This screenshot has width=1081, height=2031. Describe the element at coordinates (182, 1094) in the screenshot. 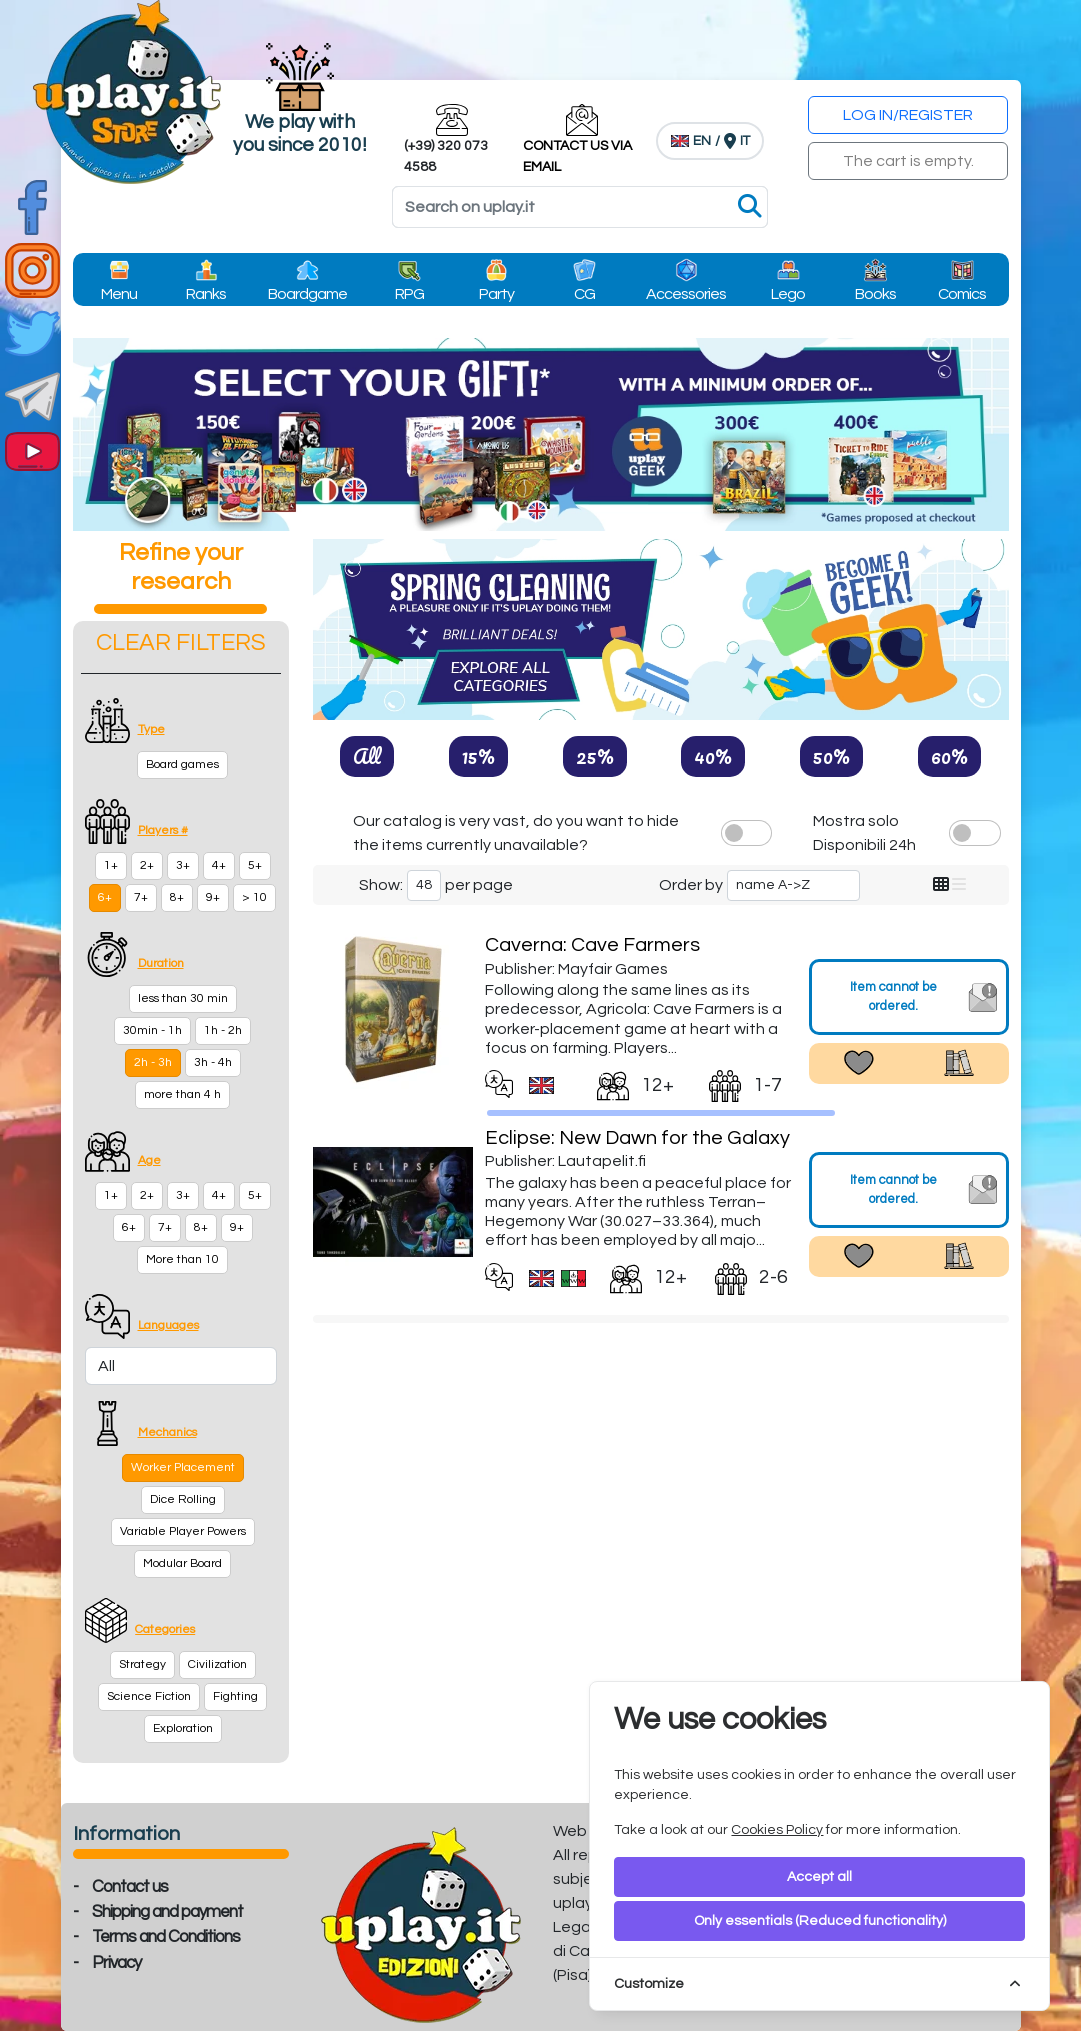

I see `more than 4 h` at that location.